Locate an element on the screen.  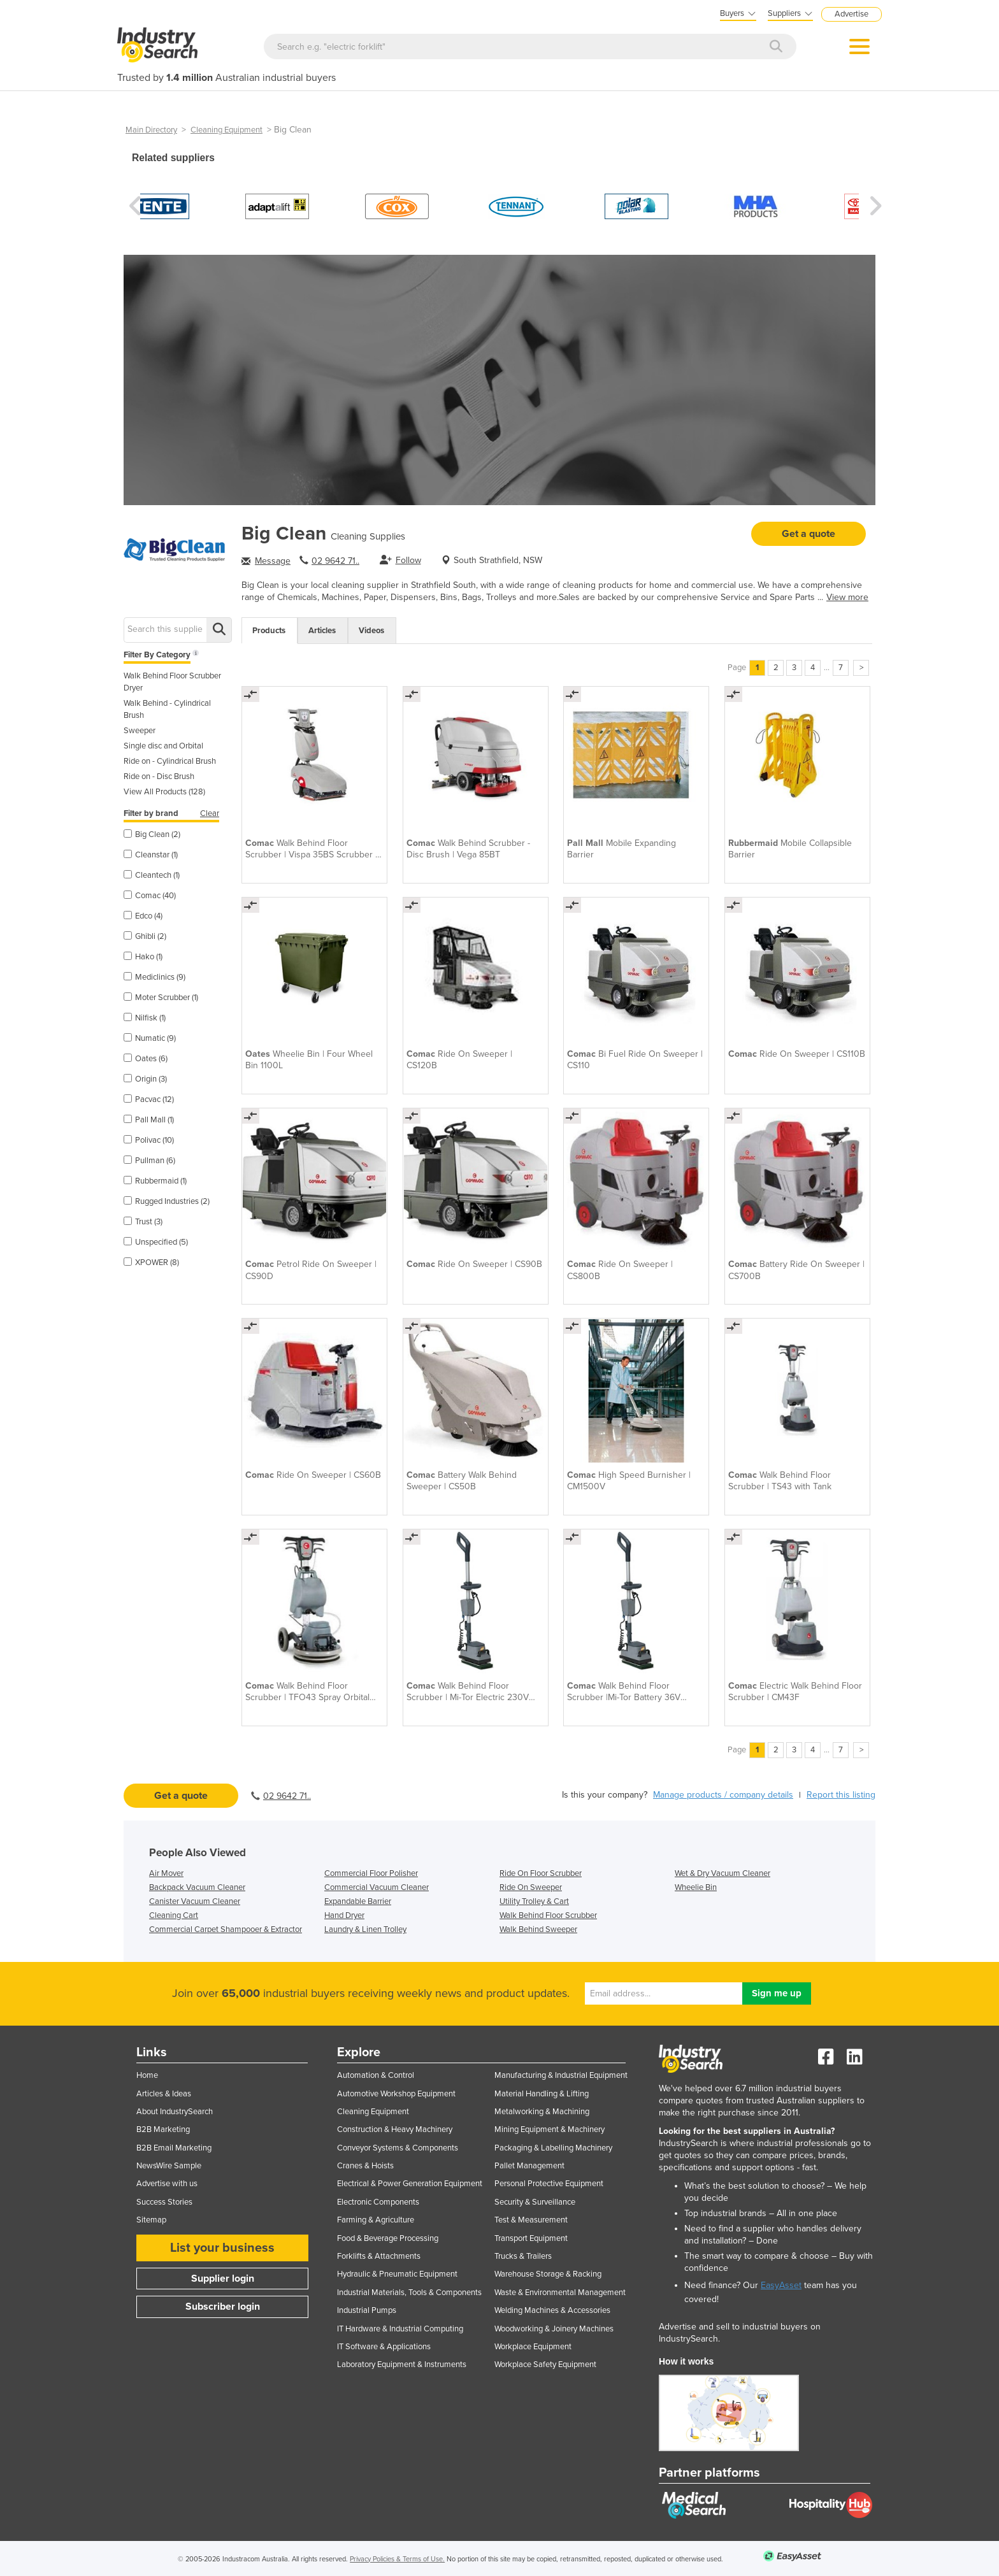
Waste & Environmental Management is located at coordinates (560, 2292).